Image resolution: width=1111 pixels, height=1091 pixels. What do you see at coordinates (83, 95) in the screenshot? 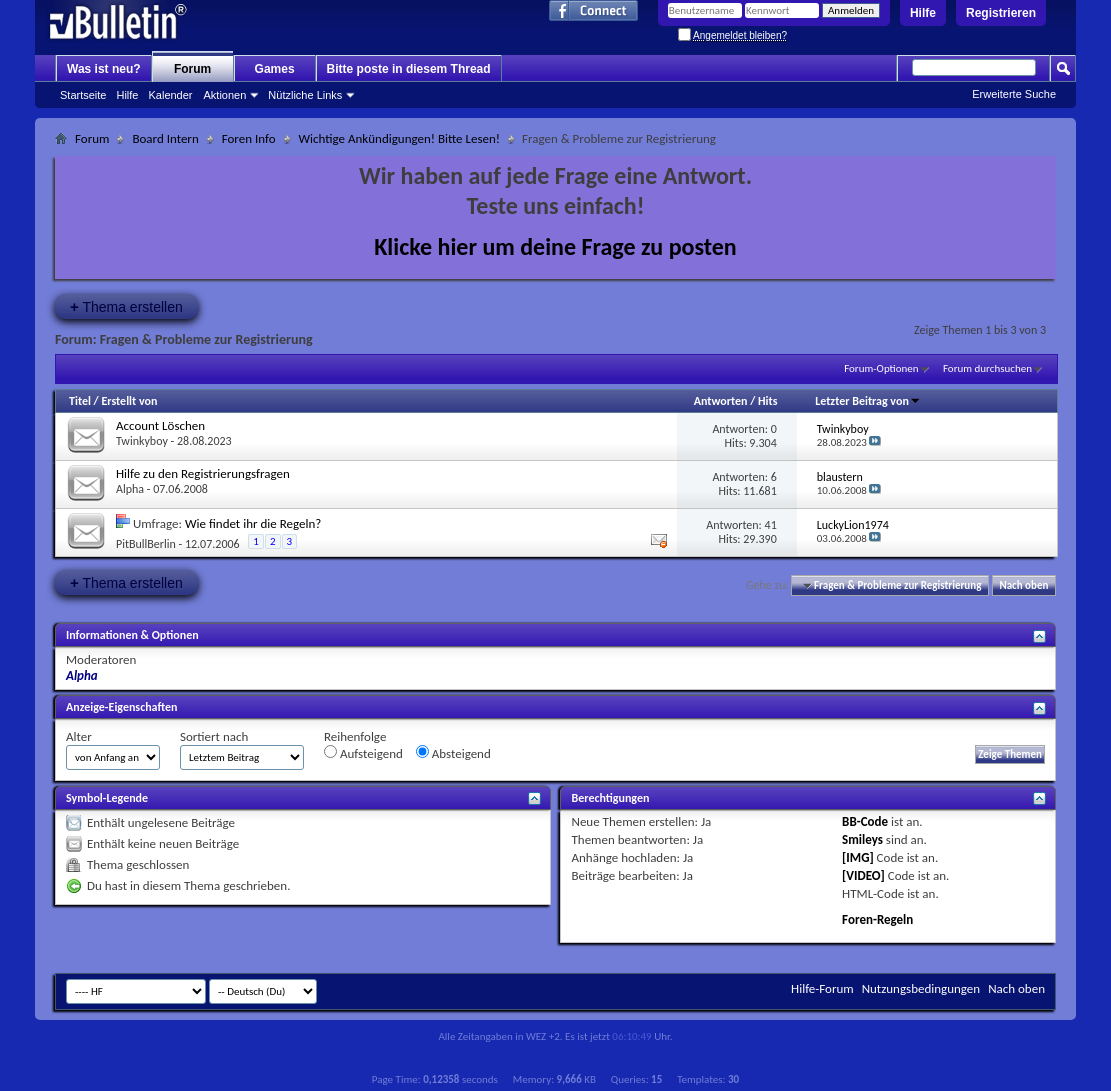
I see `Startseite` at bounding box center [83, 95].